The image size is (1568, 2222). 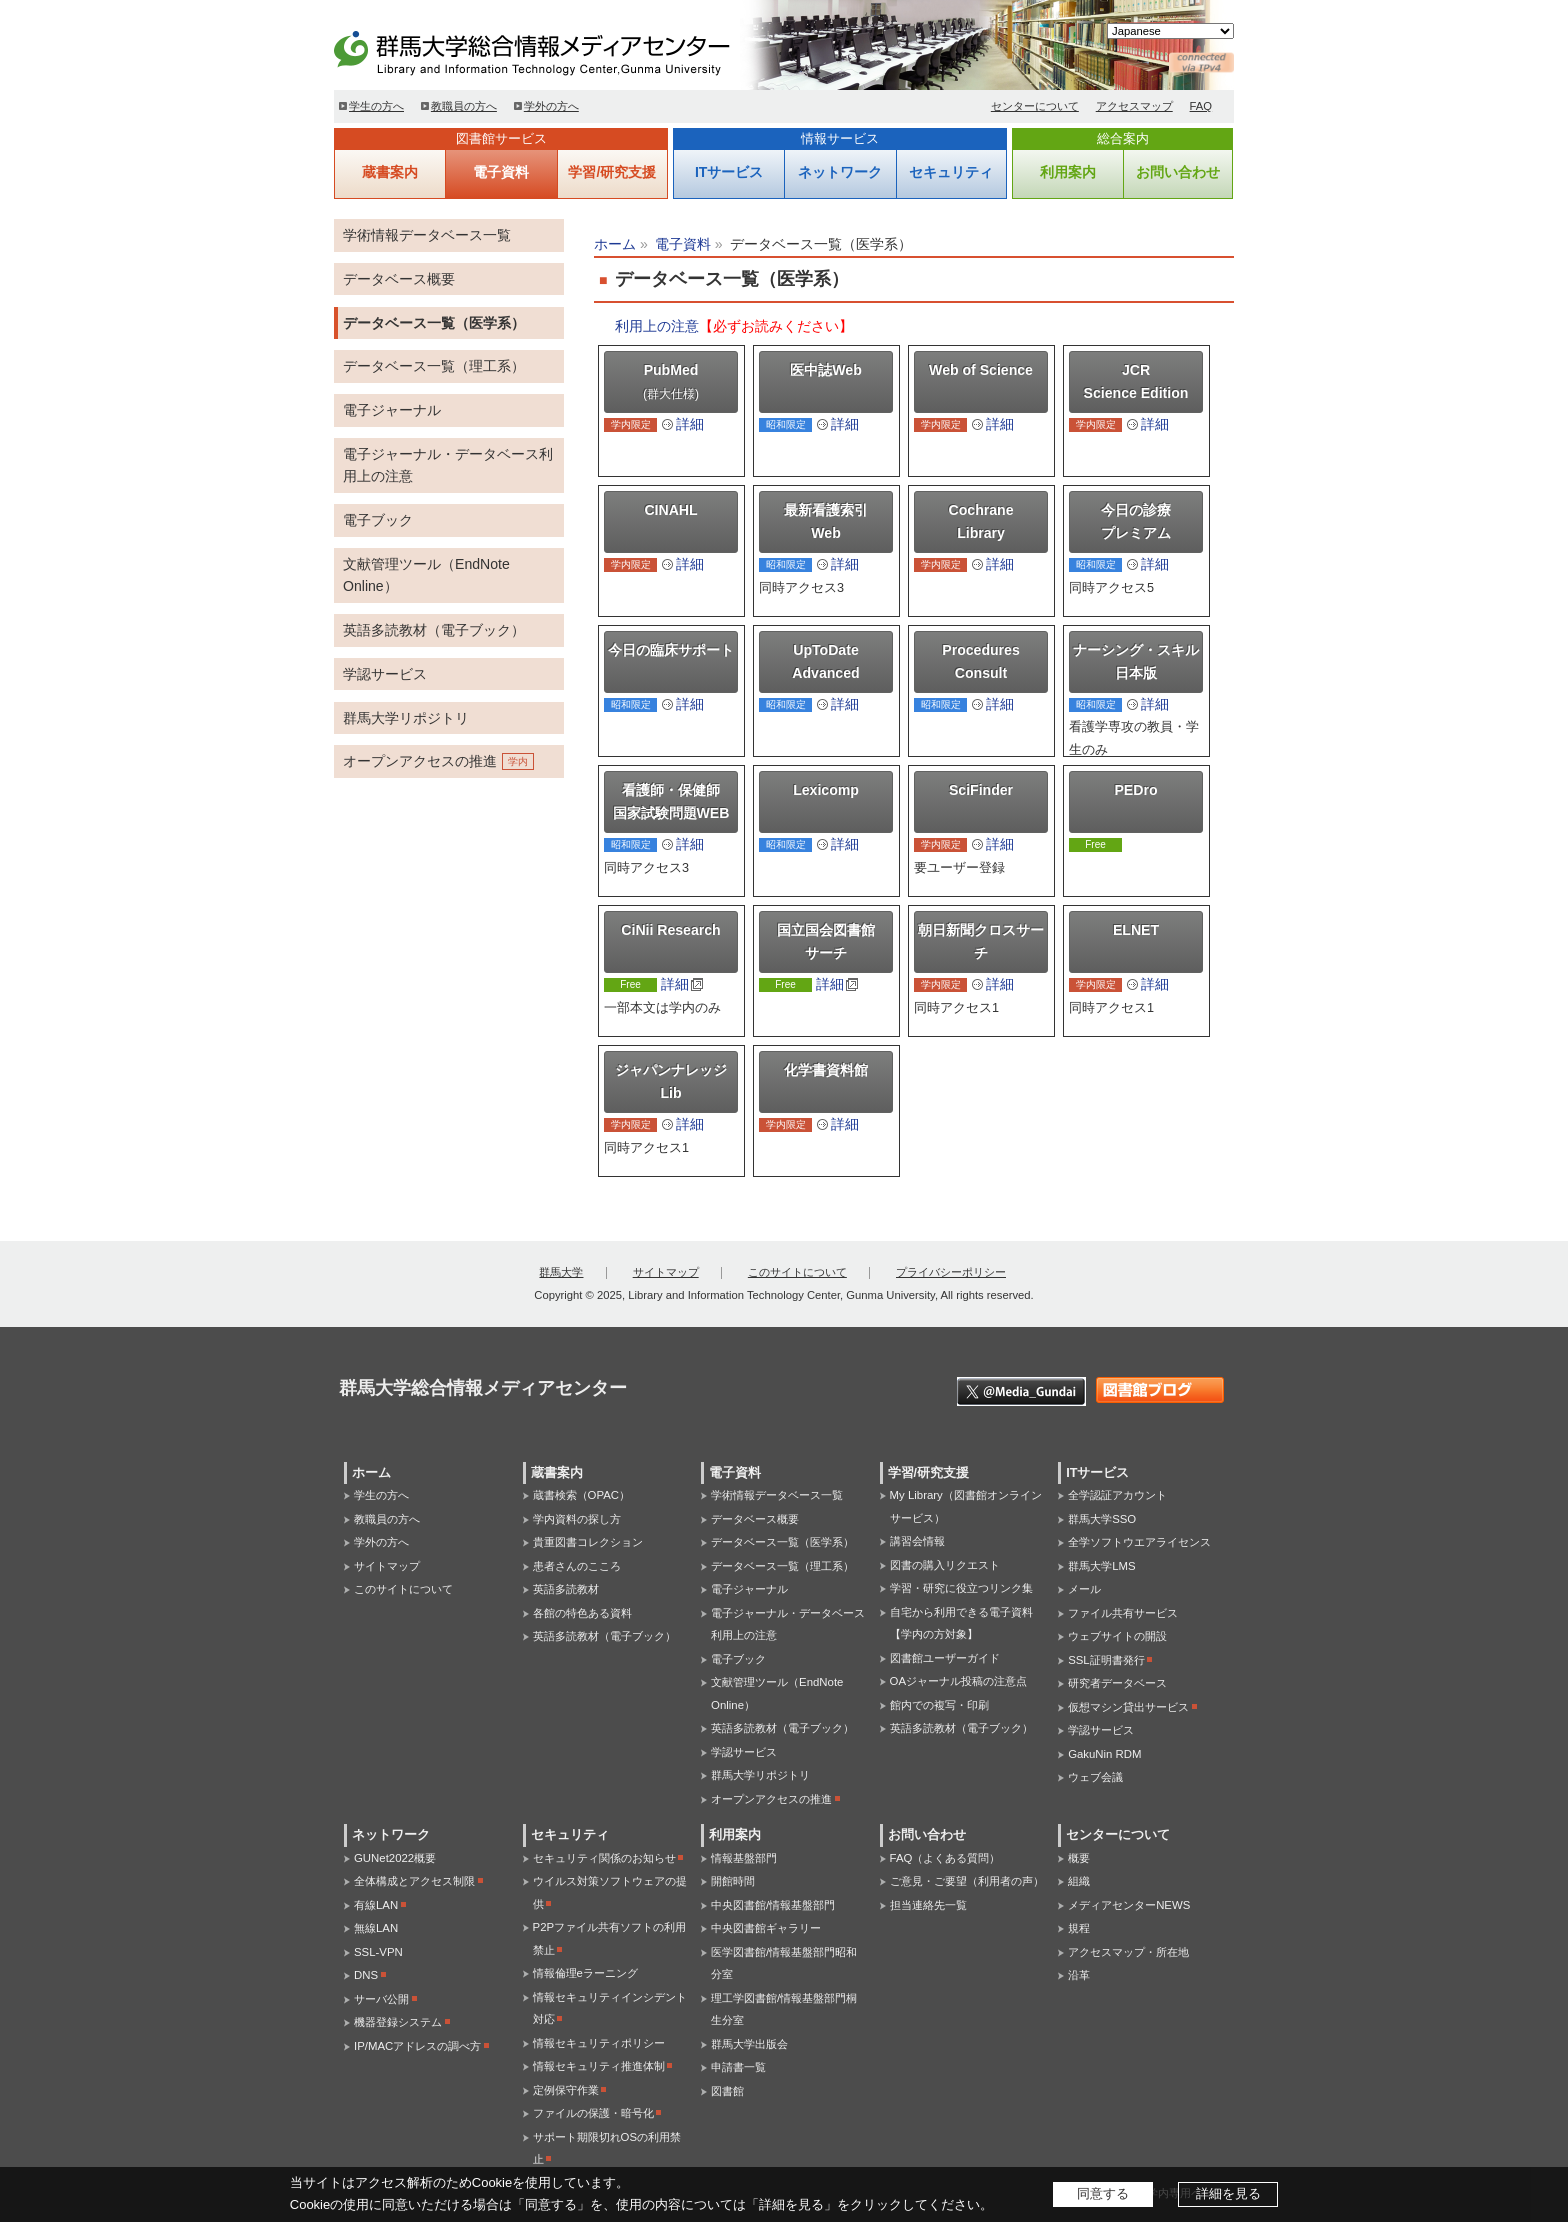 What do you see at coordinates (434, 323) in the screenshot?
I see `データベース一覧（医学系）` at bounding box center [434, 323].